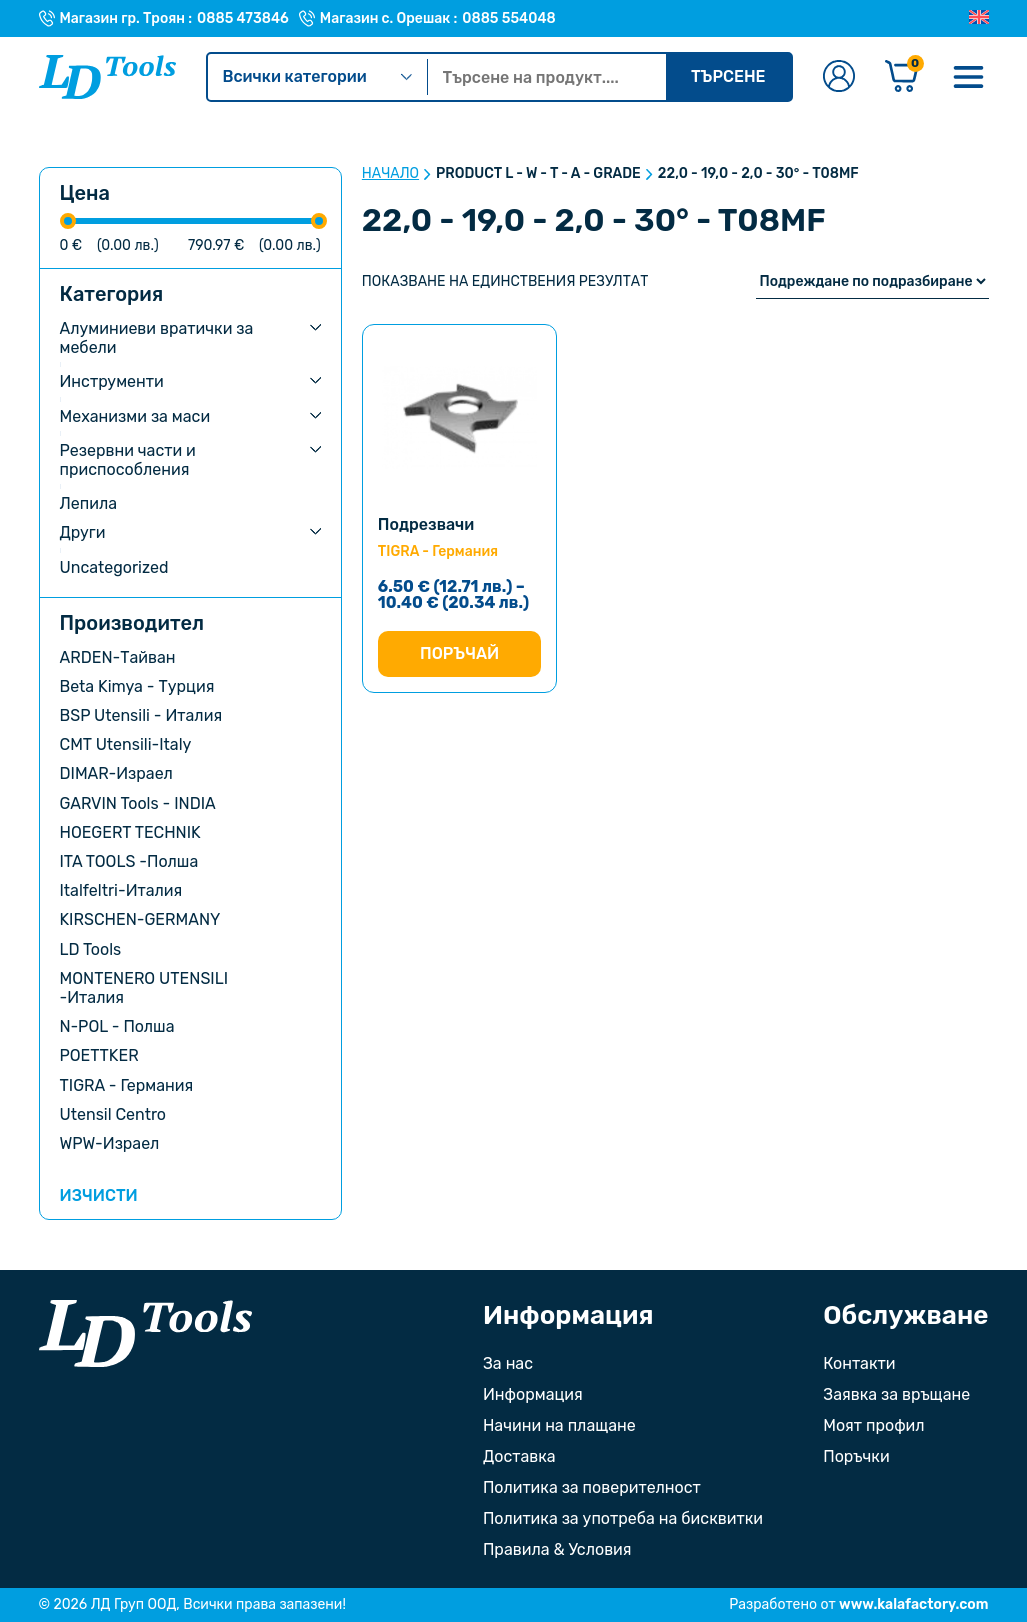 The height and width of the screenshot is (1622, 1027). What do you see at coordinates (896, 1394) in the screenshot?
I see `Заявка за връщане` at bounding box center [896, 1394].